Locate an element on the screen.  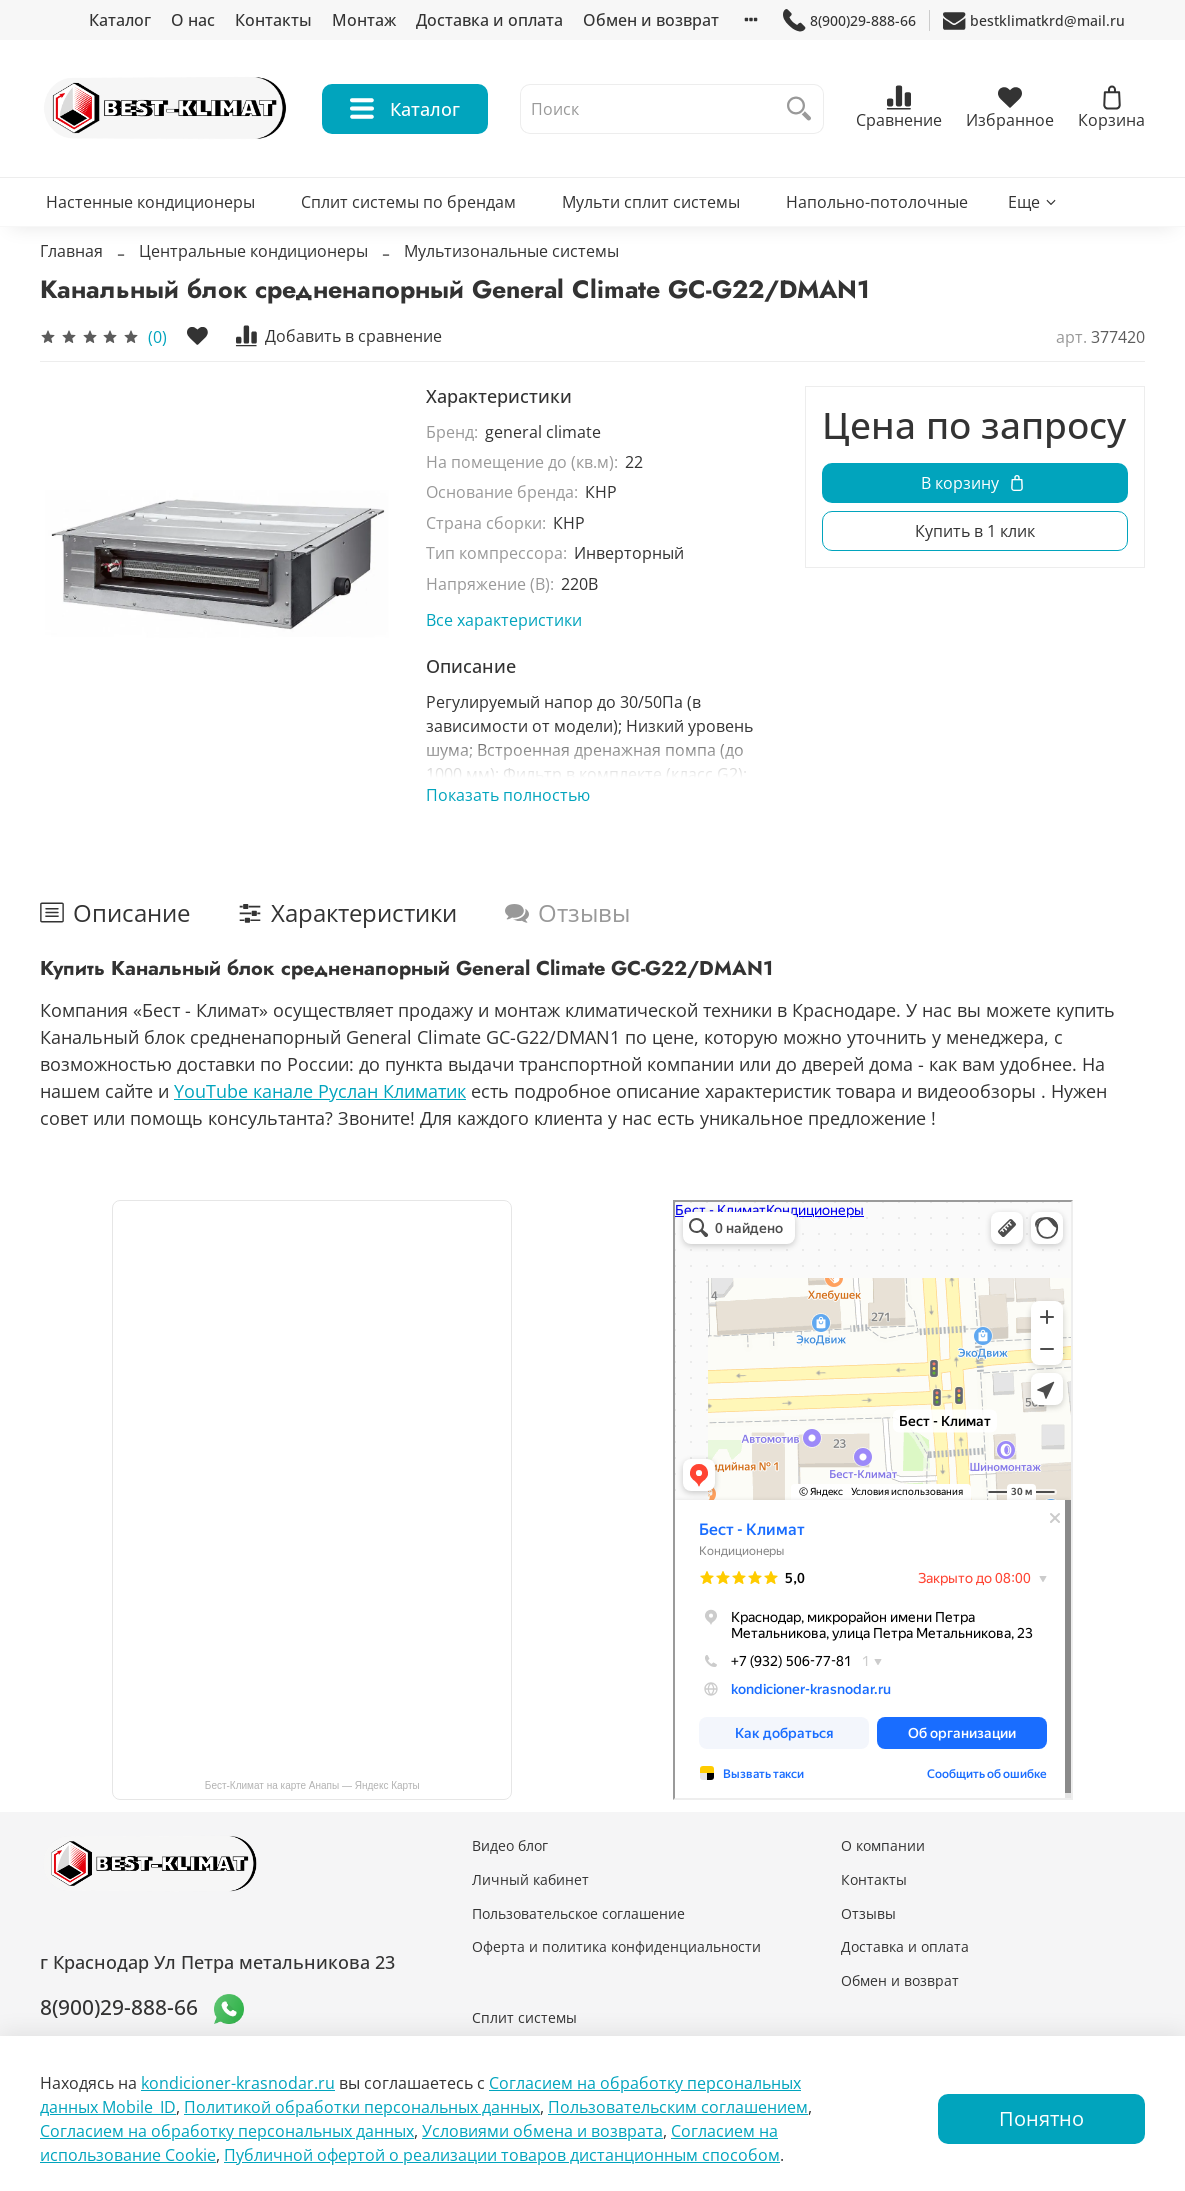
YouTube канале Руслан Климатик is located at coordinates (320, 1091).